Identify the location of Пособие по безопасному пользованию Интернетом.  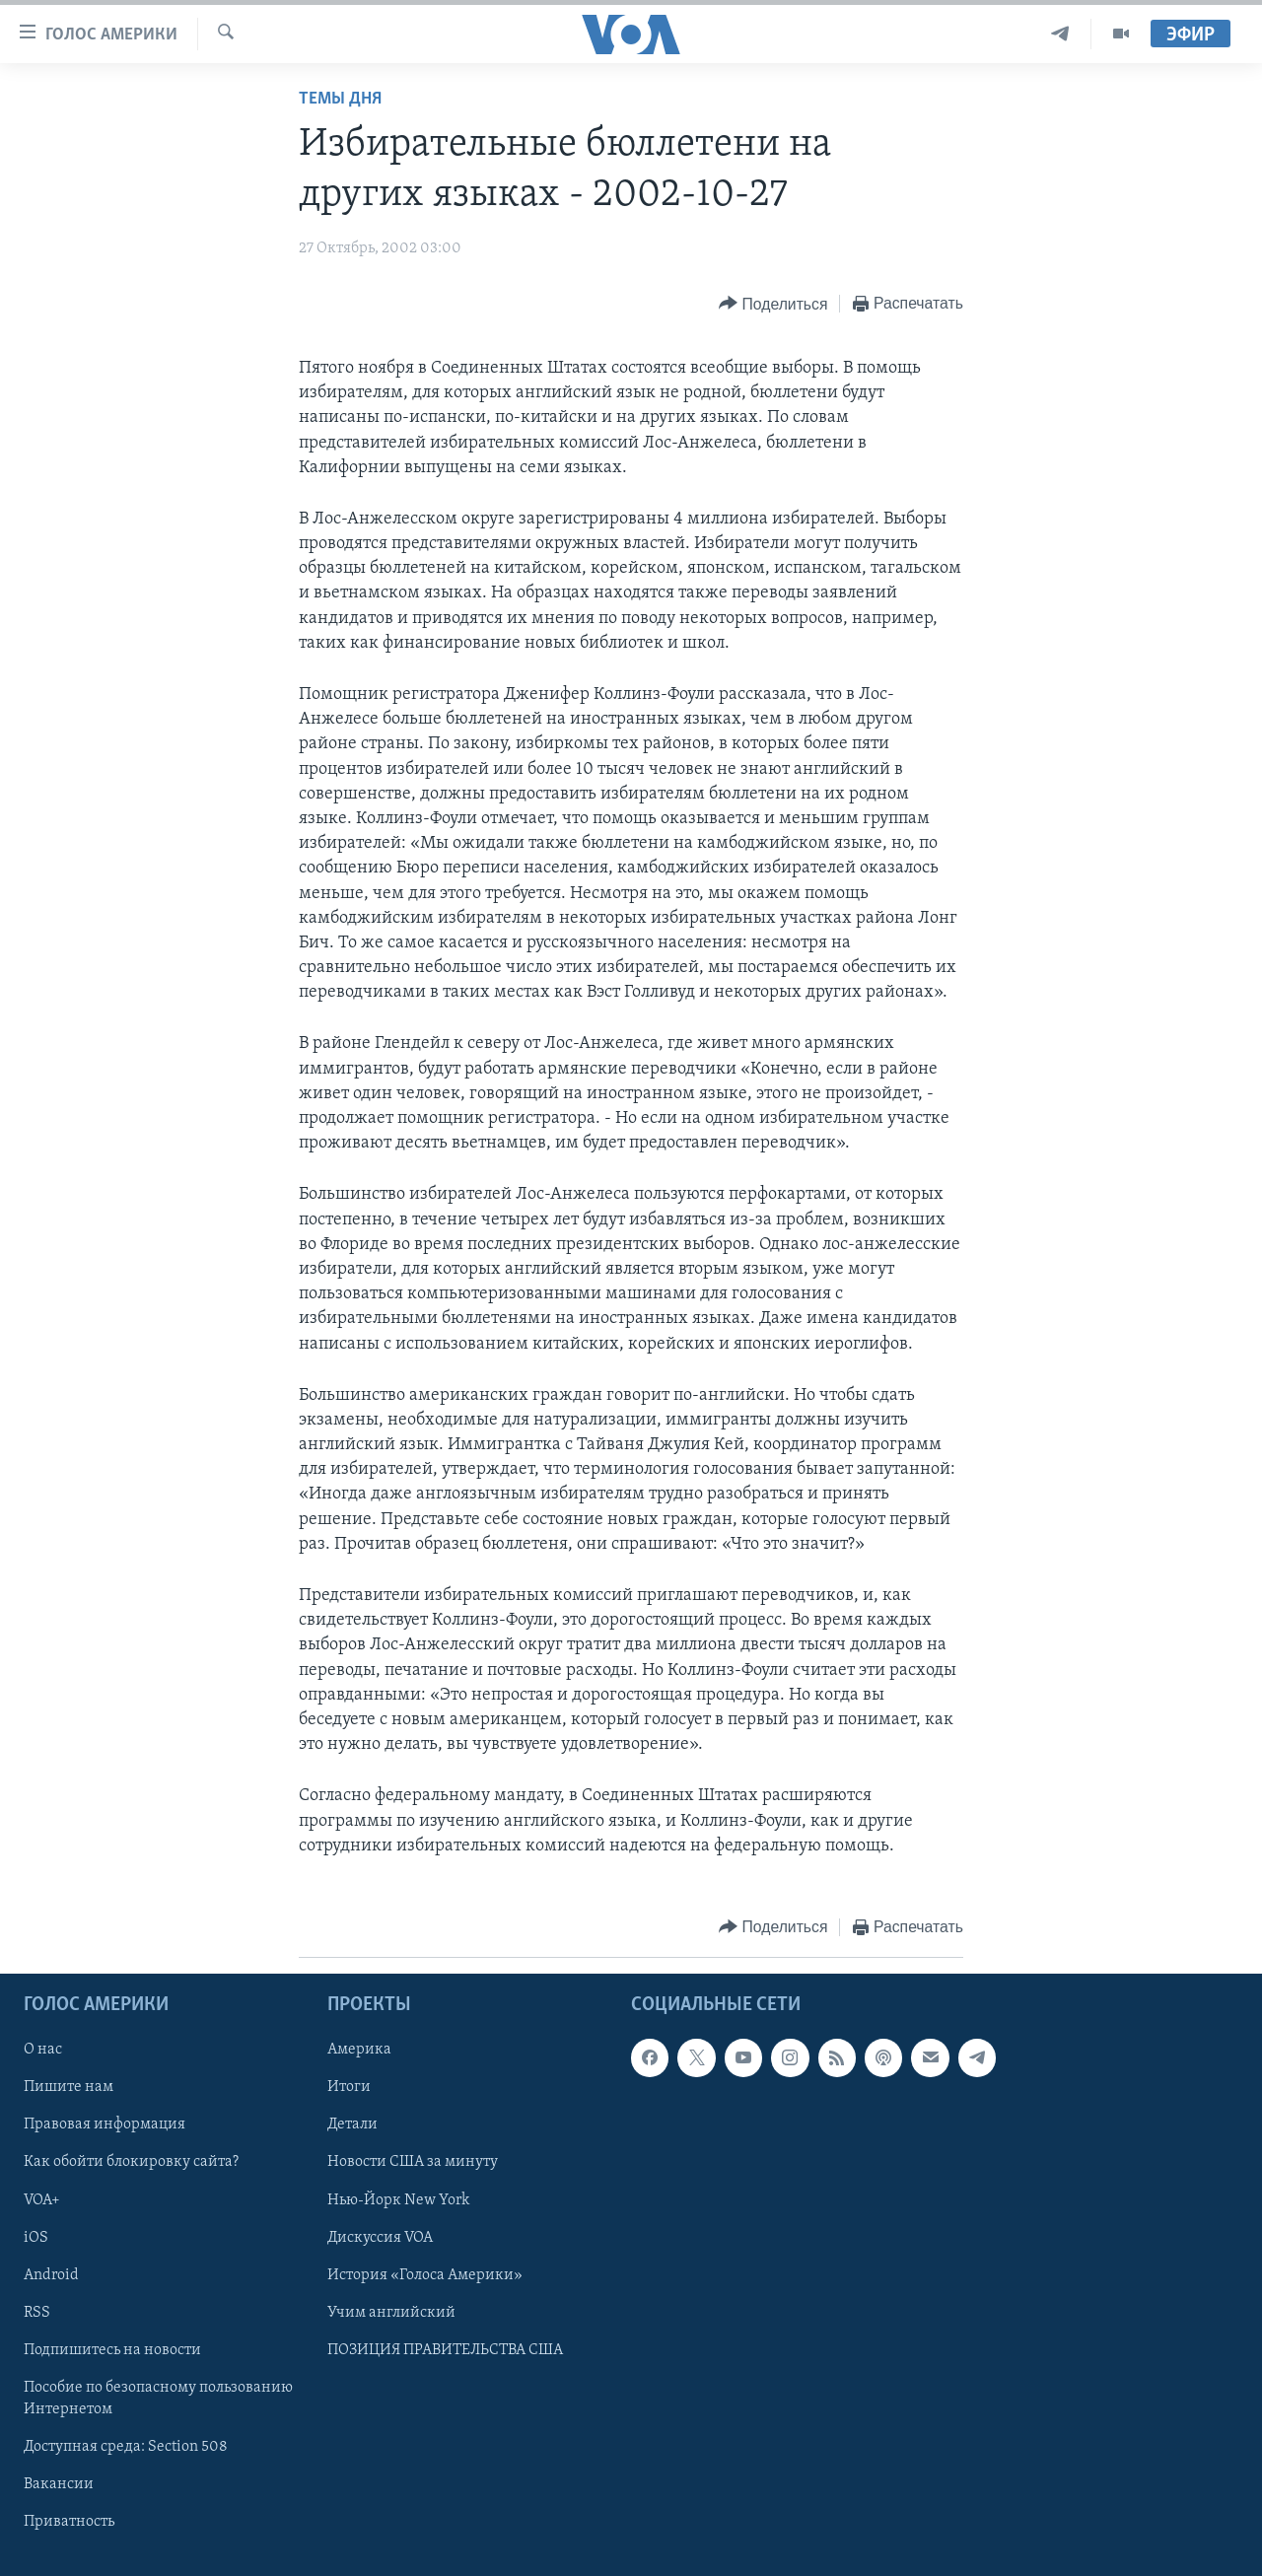
(158, 2398).